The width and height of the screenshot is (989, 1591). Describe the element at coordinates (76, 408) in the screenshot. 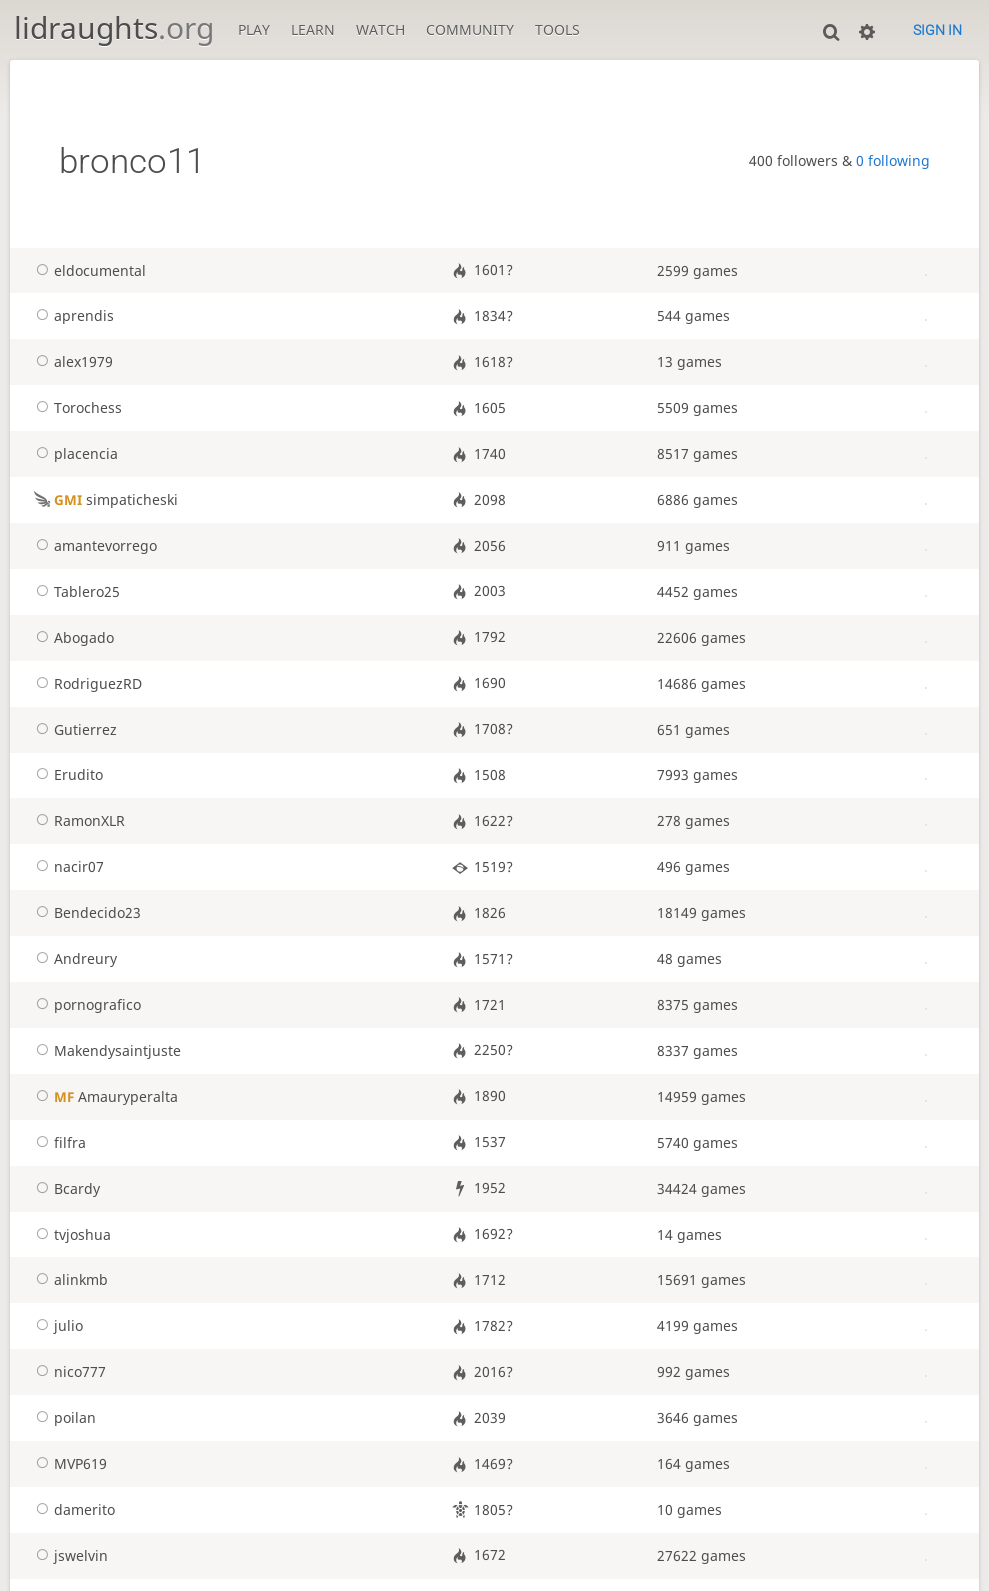

I see `Torochess` at that location.